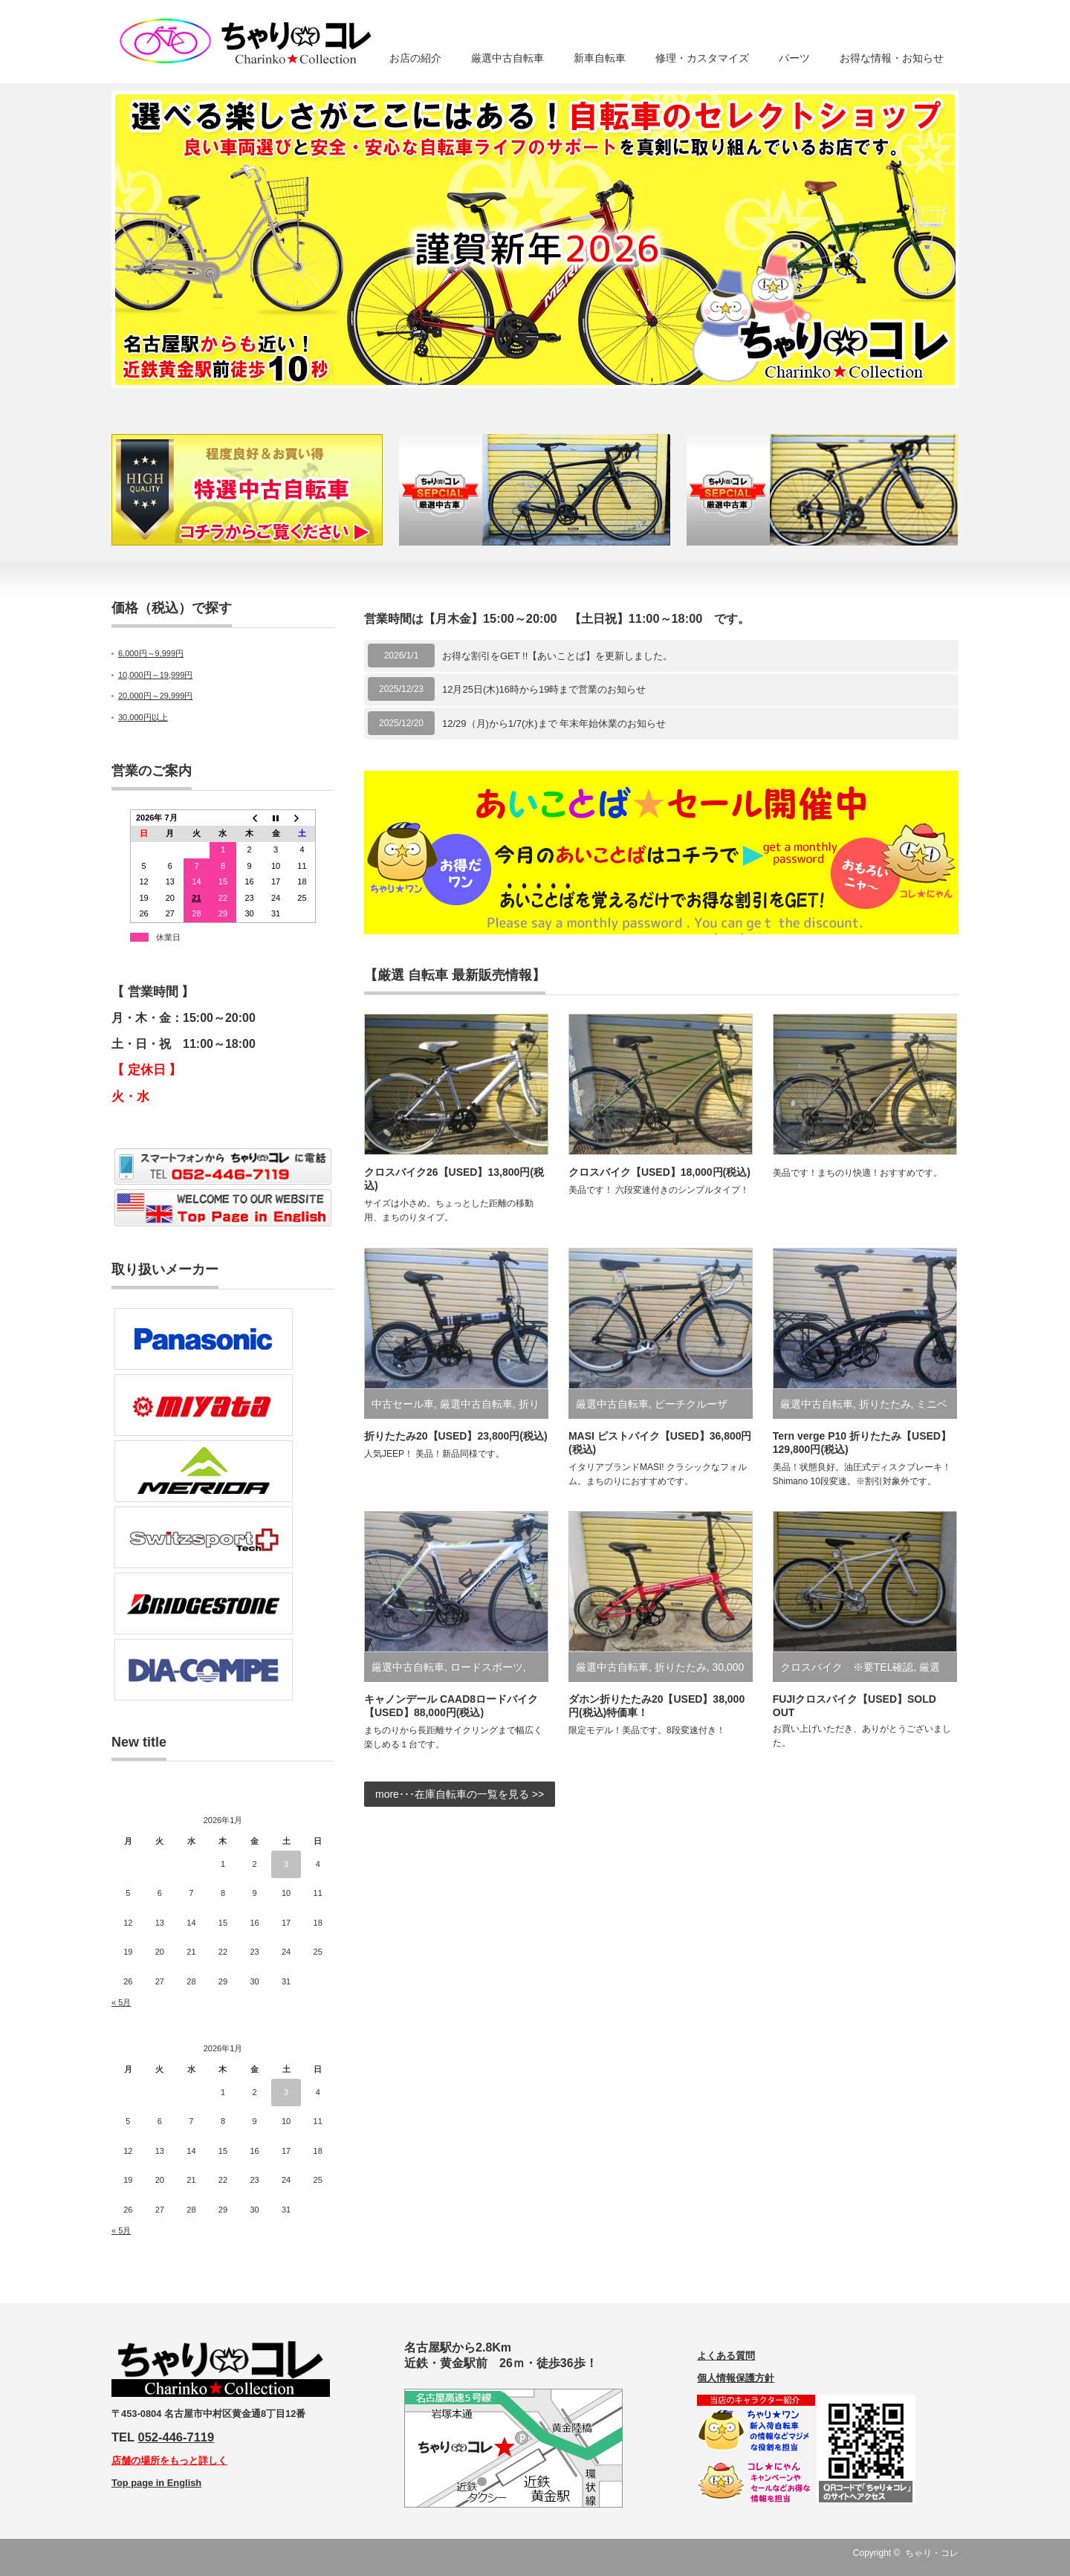  What do you see at coordinates (557, 655) in the screenshot?
I see `お得な割引をGET !!【あいことば】を更新しました。` at bounding box center [557, 655].